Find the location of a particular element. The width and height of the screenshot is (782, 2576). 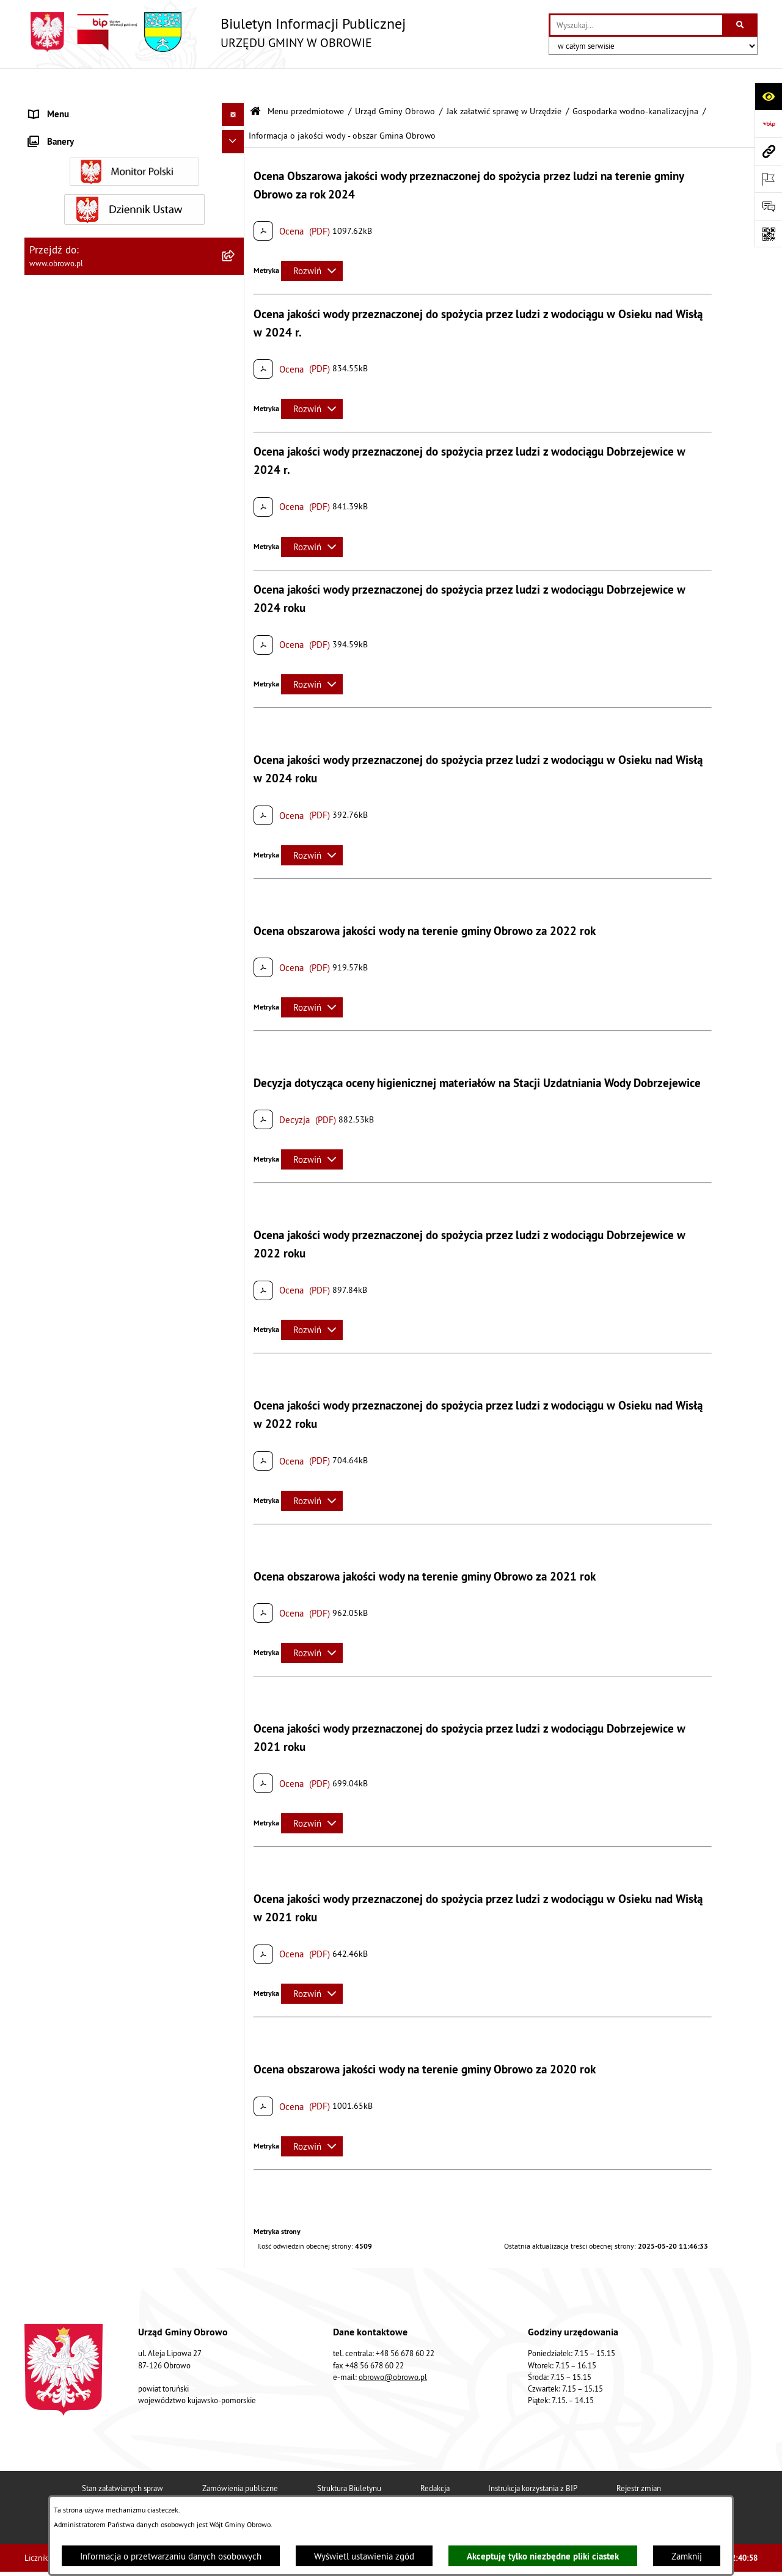

[rozwiń: Stowarzyszenia] is located at coordinates (235, 1697).